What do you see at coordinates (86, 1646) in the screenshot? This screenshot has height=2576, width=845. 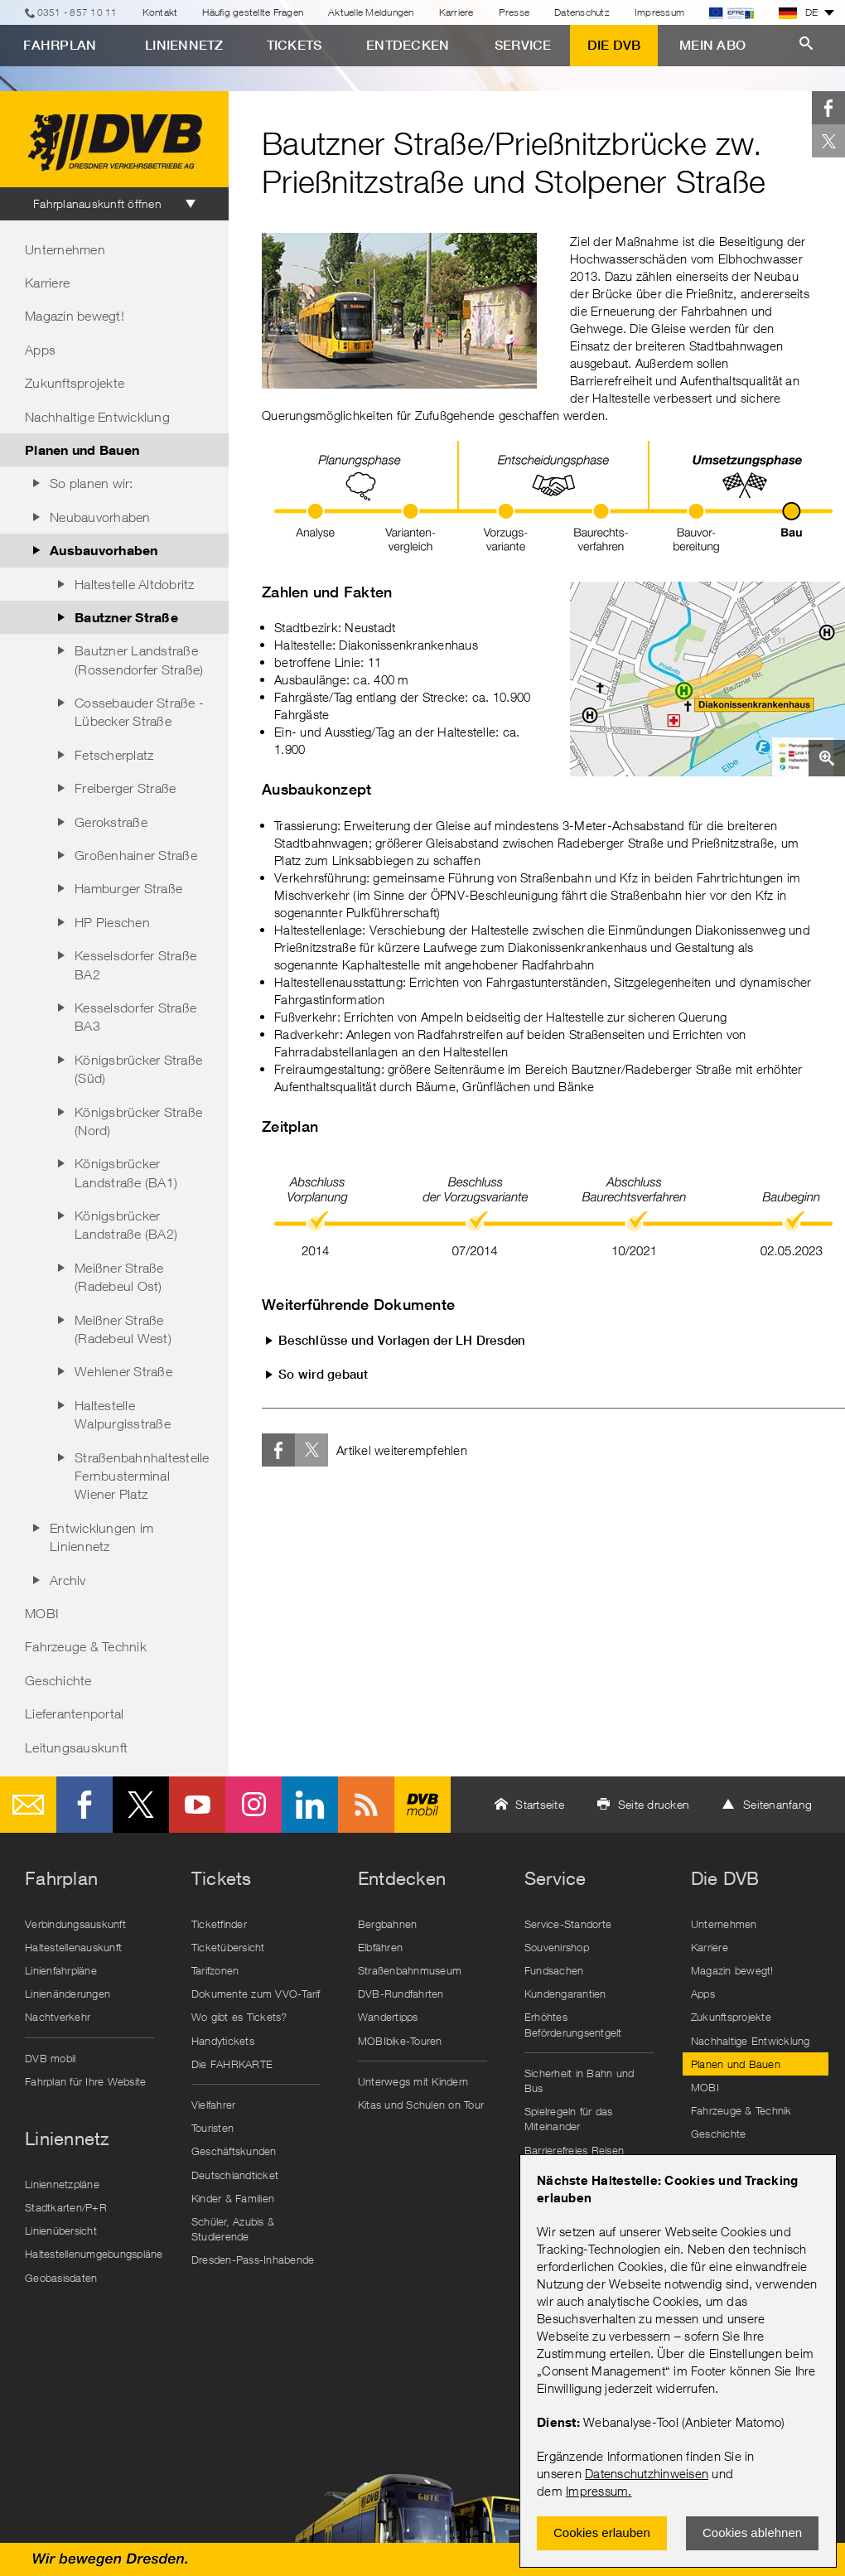 I see `Fahrzeuge & Technik` at bounding box center [86, 1646].